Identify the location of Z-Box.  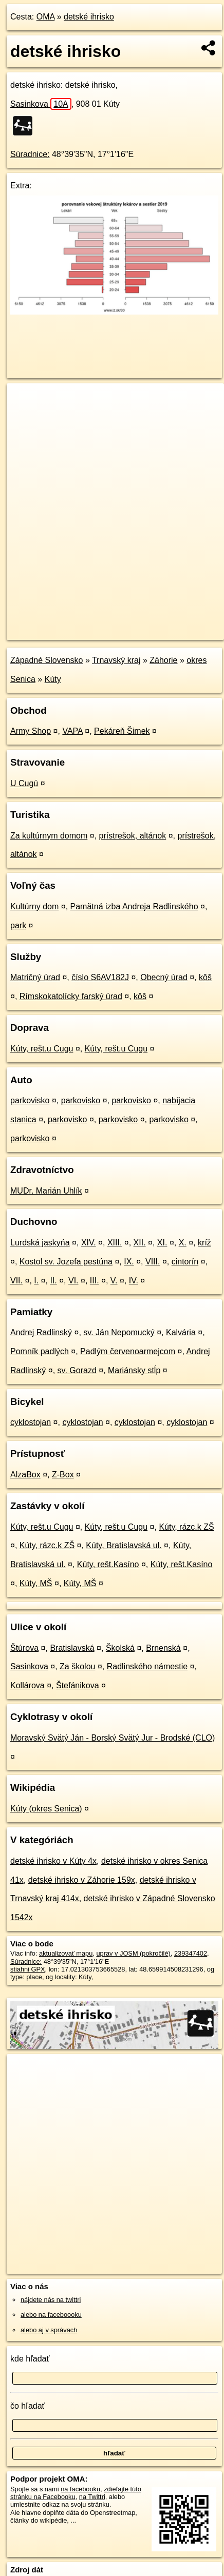
(63, 1474).